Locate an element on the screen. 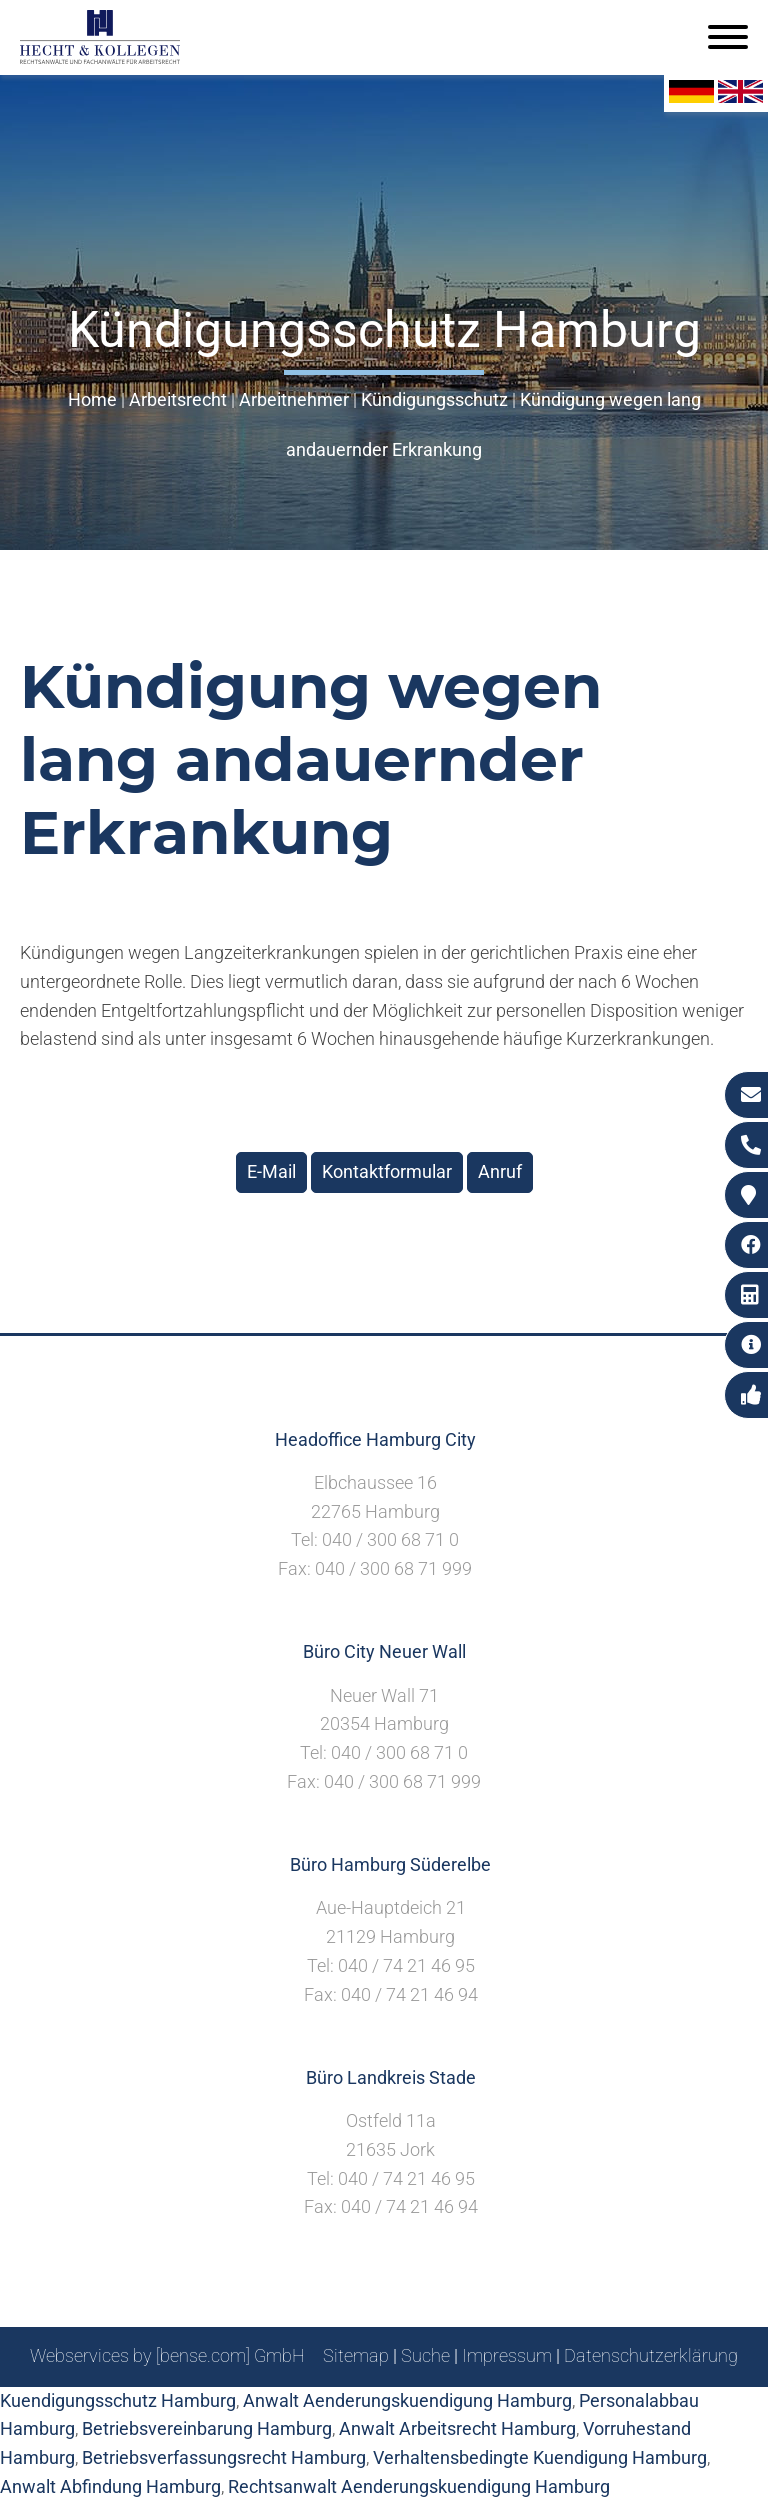 The width and height of the screenshot is (768, 2502). Impressum is located at coordinates (507, 2355).